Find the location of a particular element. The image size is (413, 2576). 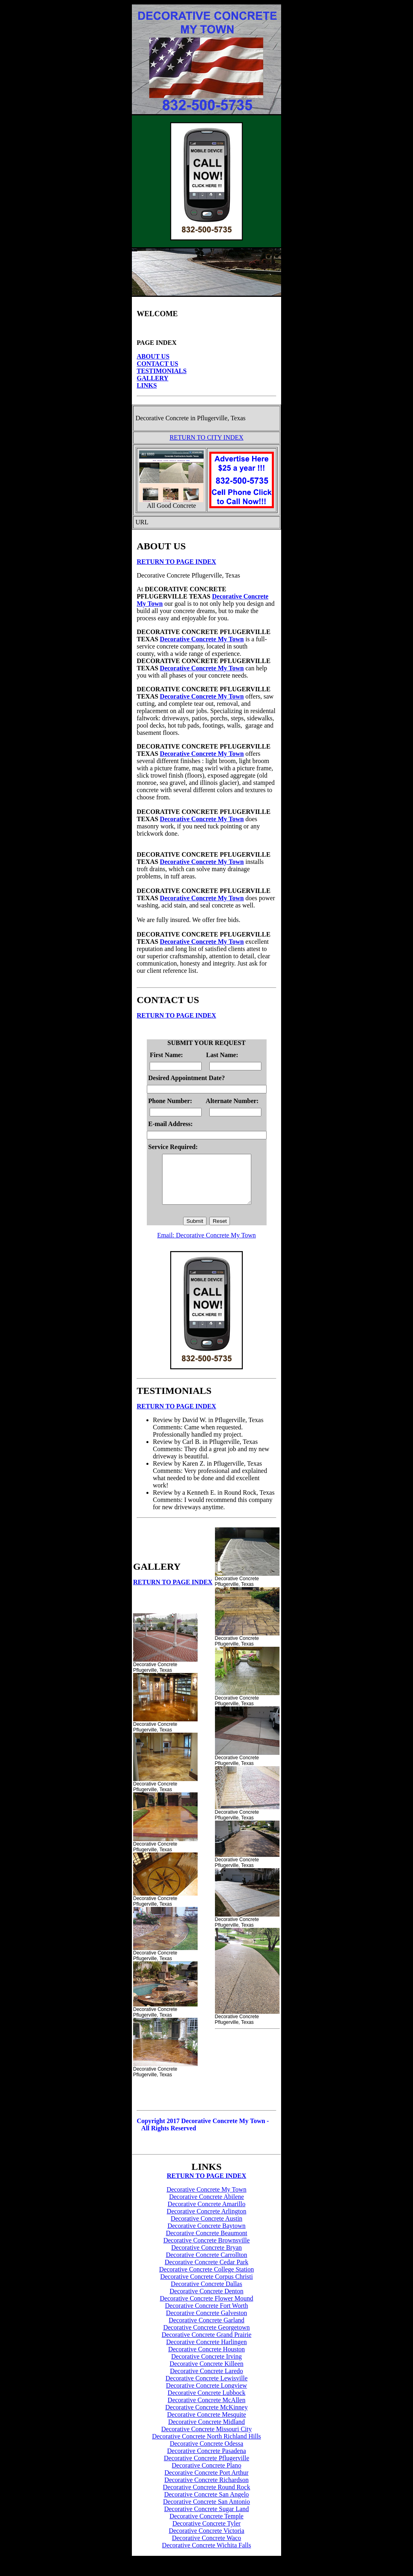

Decorative Concrete Garland is located at coordinates (206, 2329).